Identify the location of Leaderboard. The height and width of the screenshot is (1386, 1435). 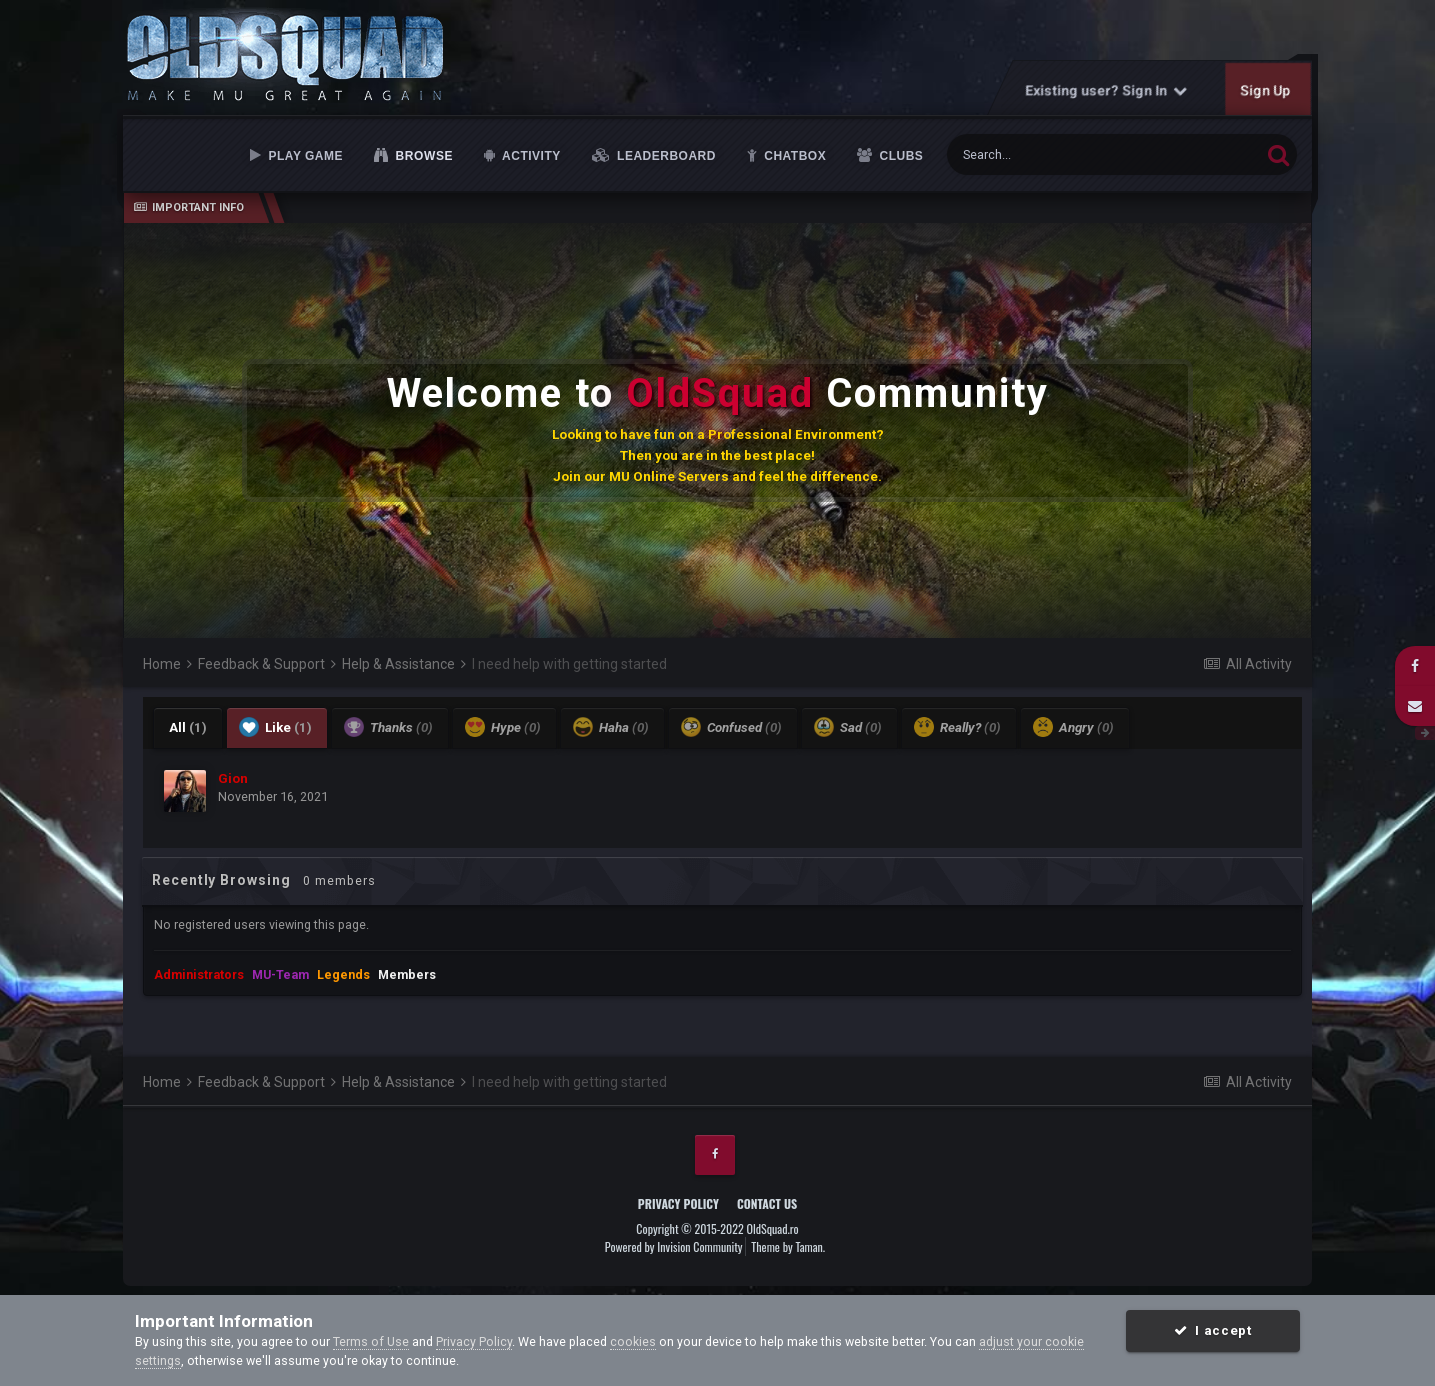
(664, 156).